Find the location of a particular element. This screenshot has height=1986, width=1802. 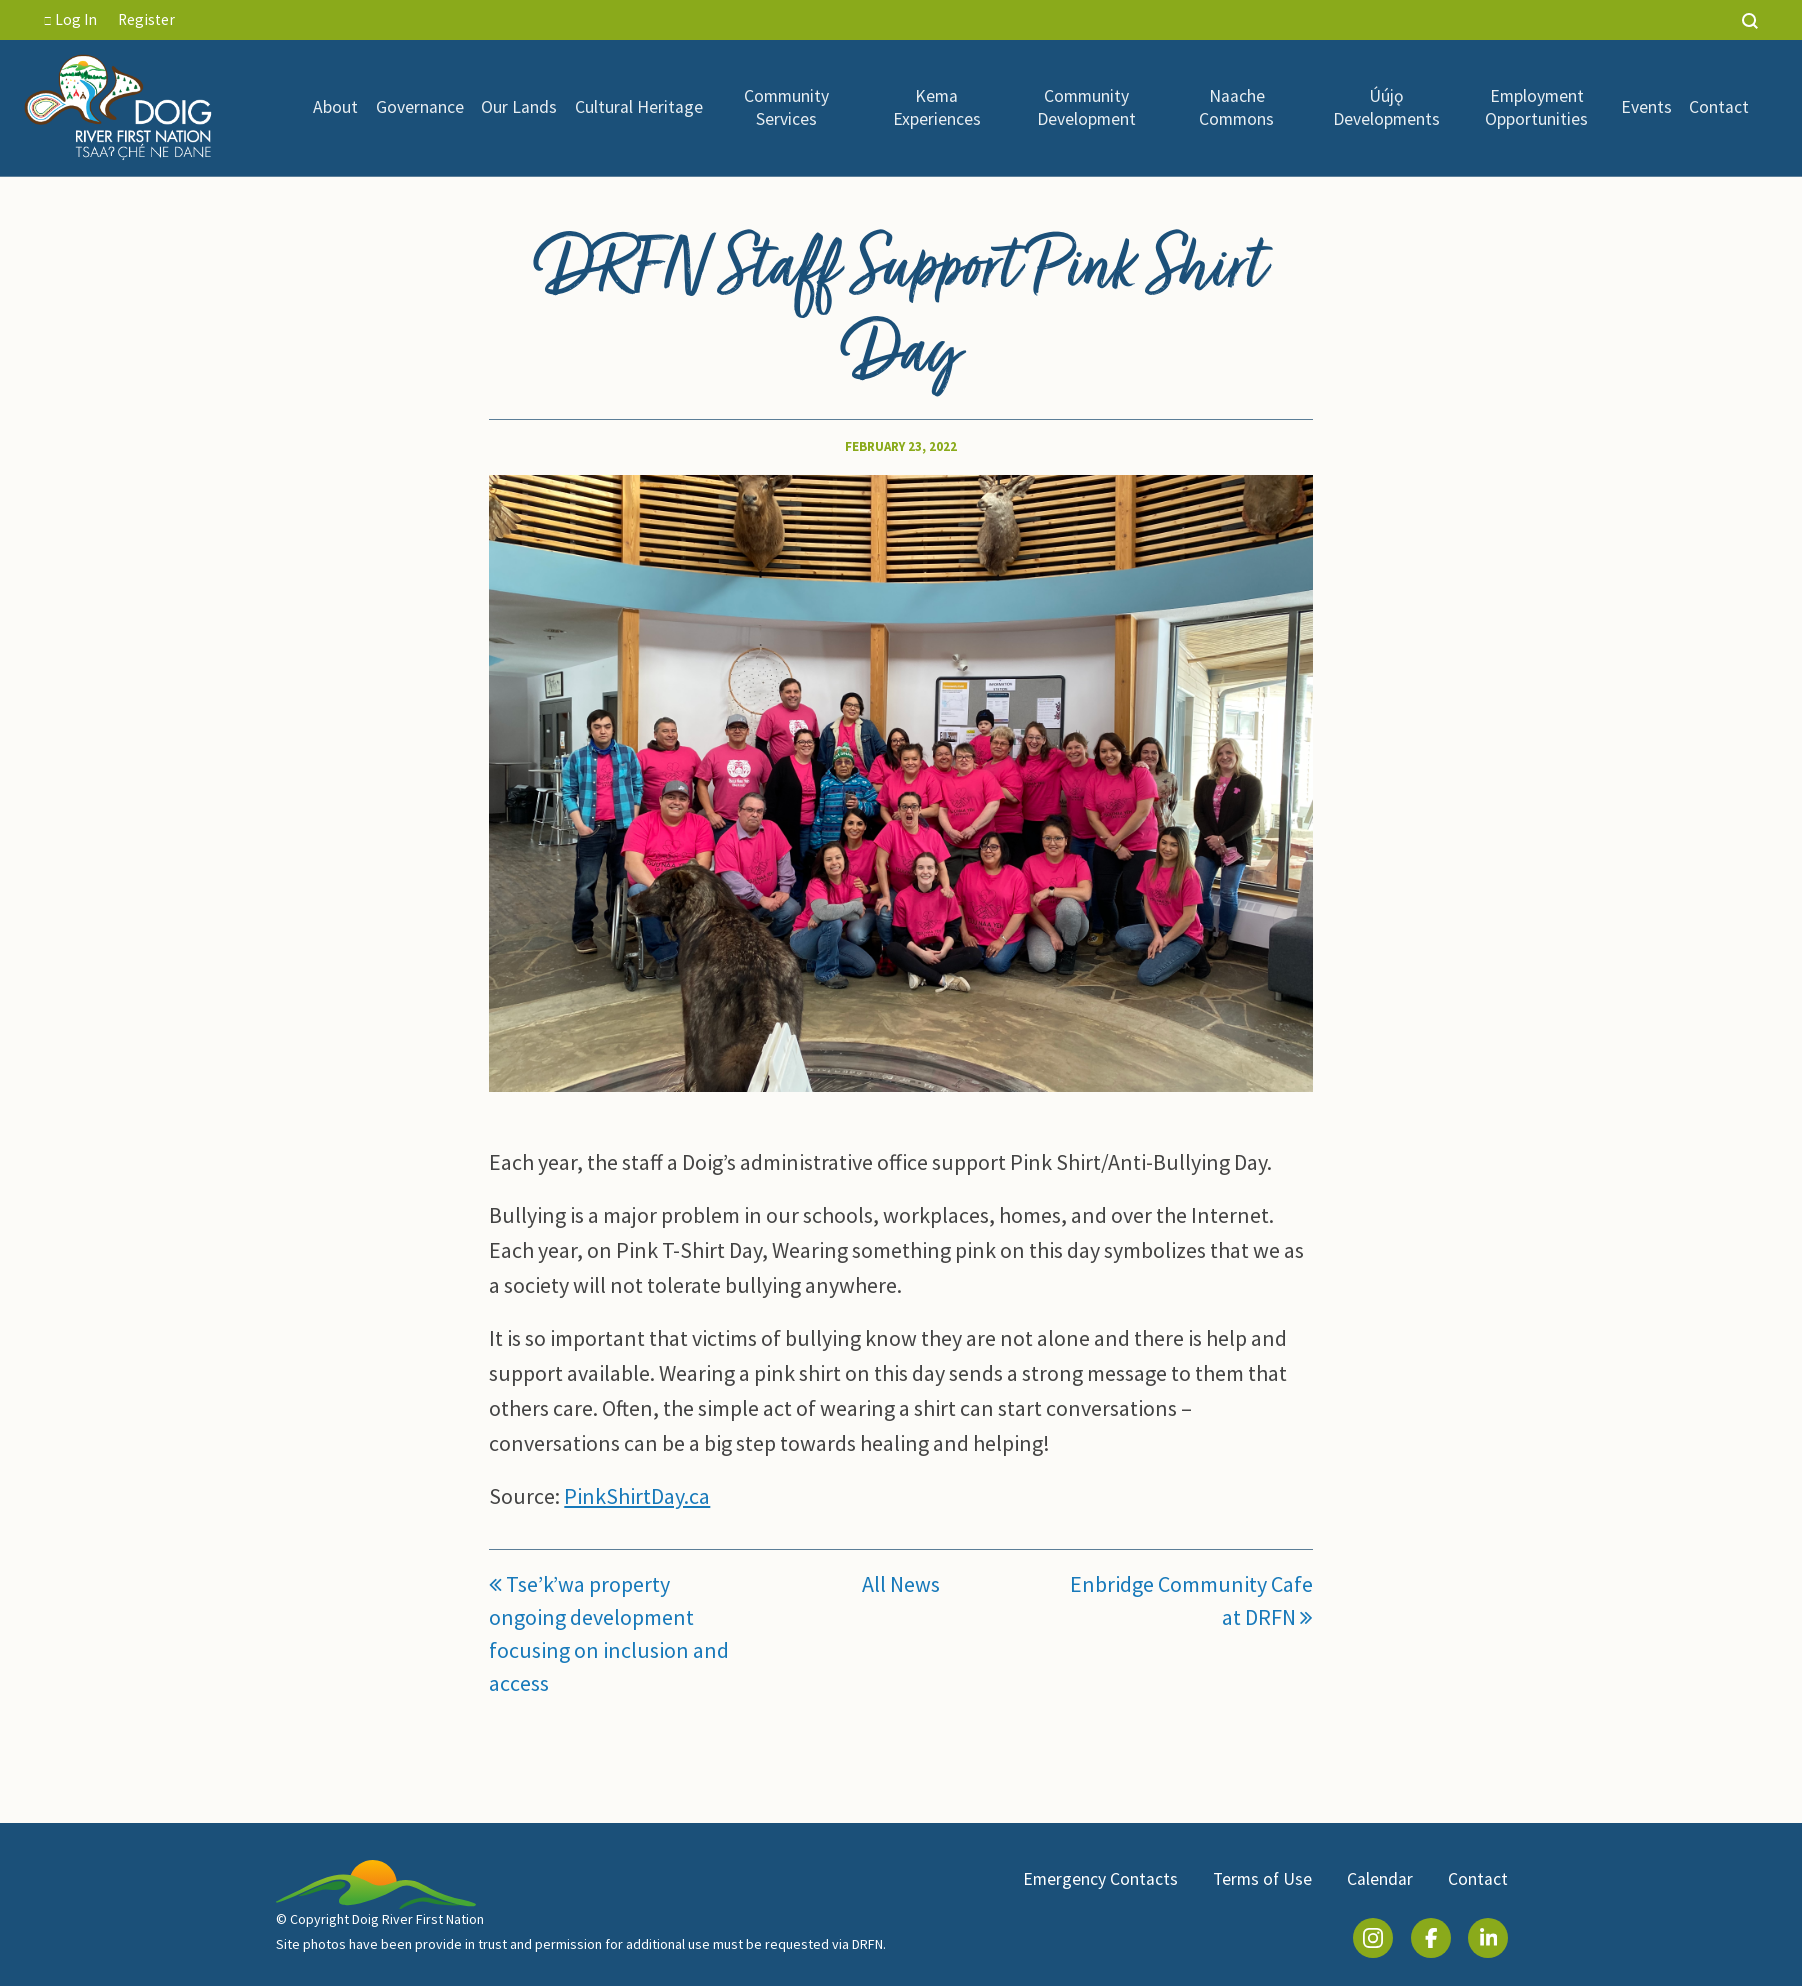

[menuitem] is located at coordinates (335, 108).